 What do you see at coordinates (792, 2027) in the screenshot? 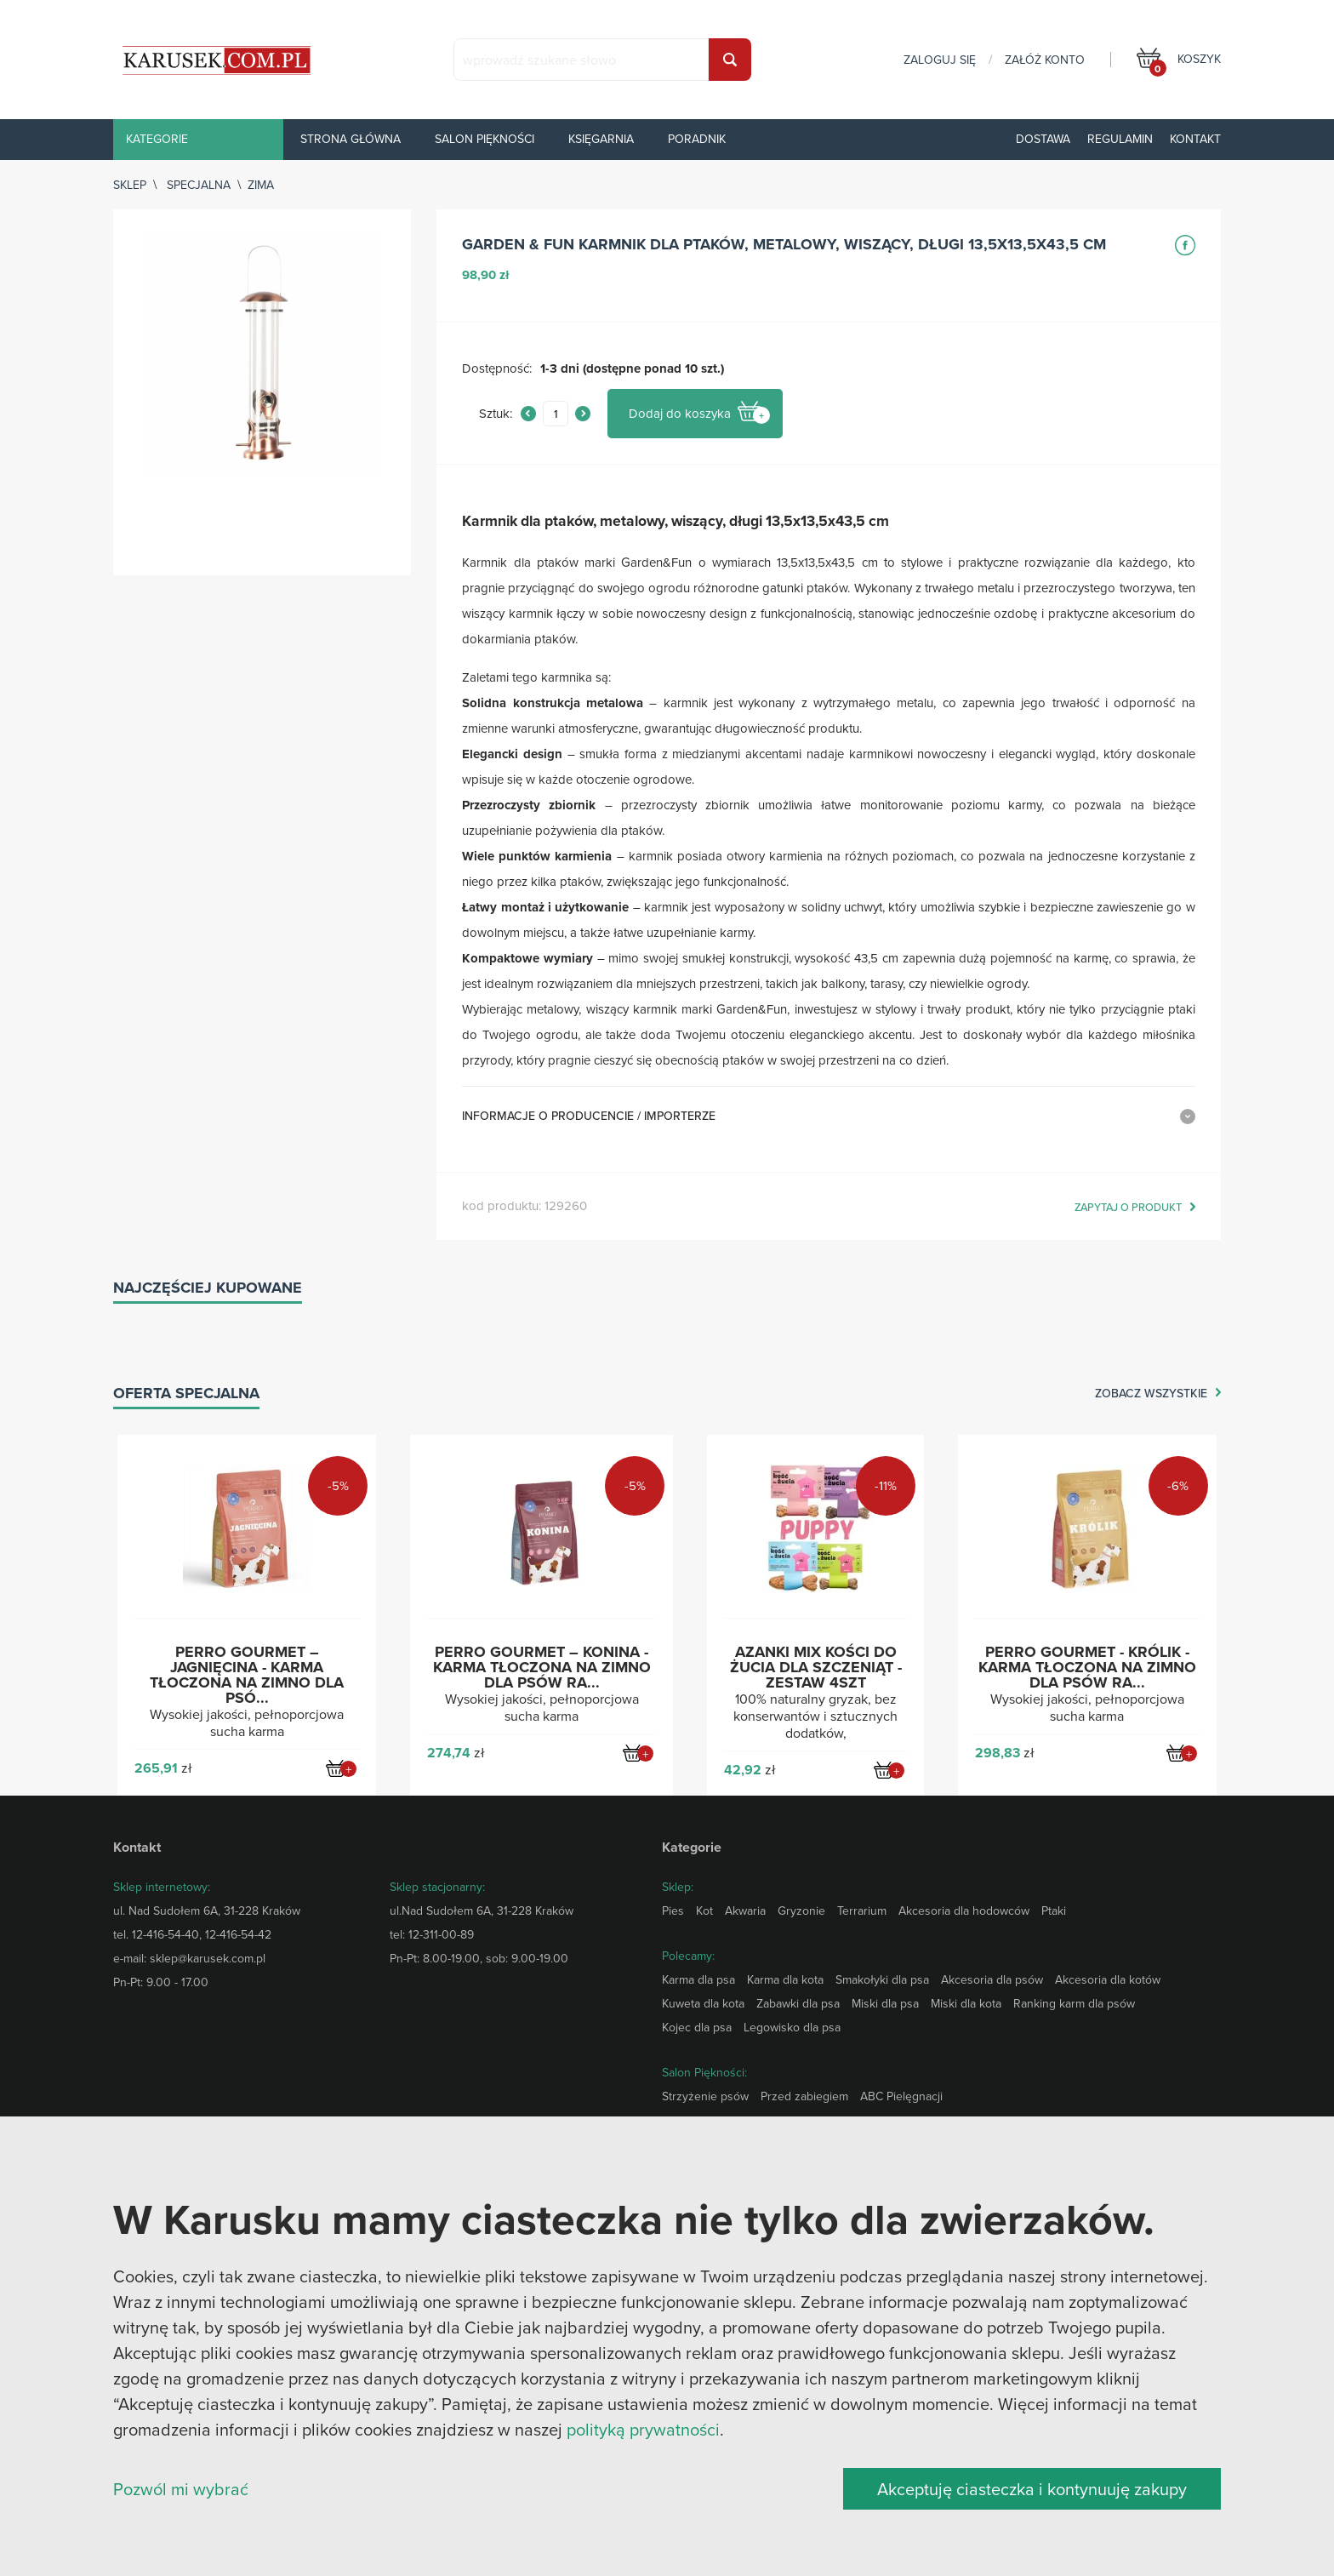
I see `Legowisko dla psa` at bounding box center [792, 2027].